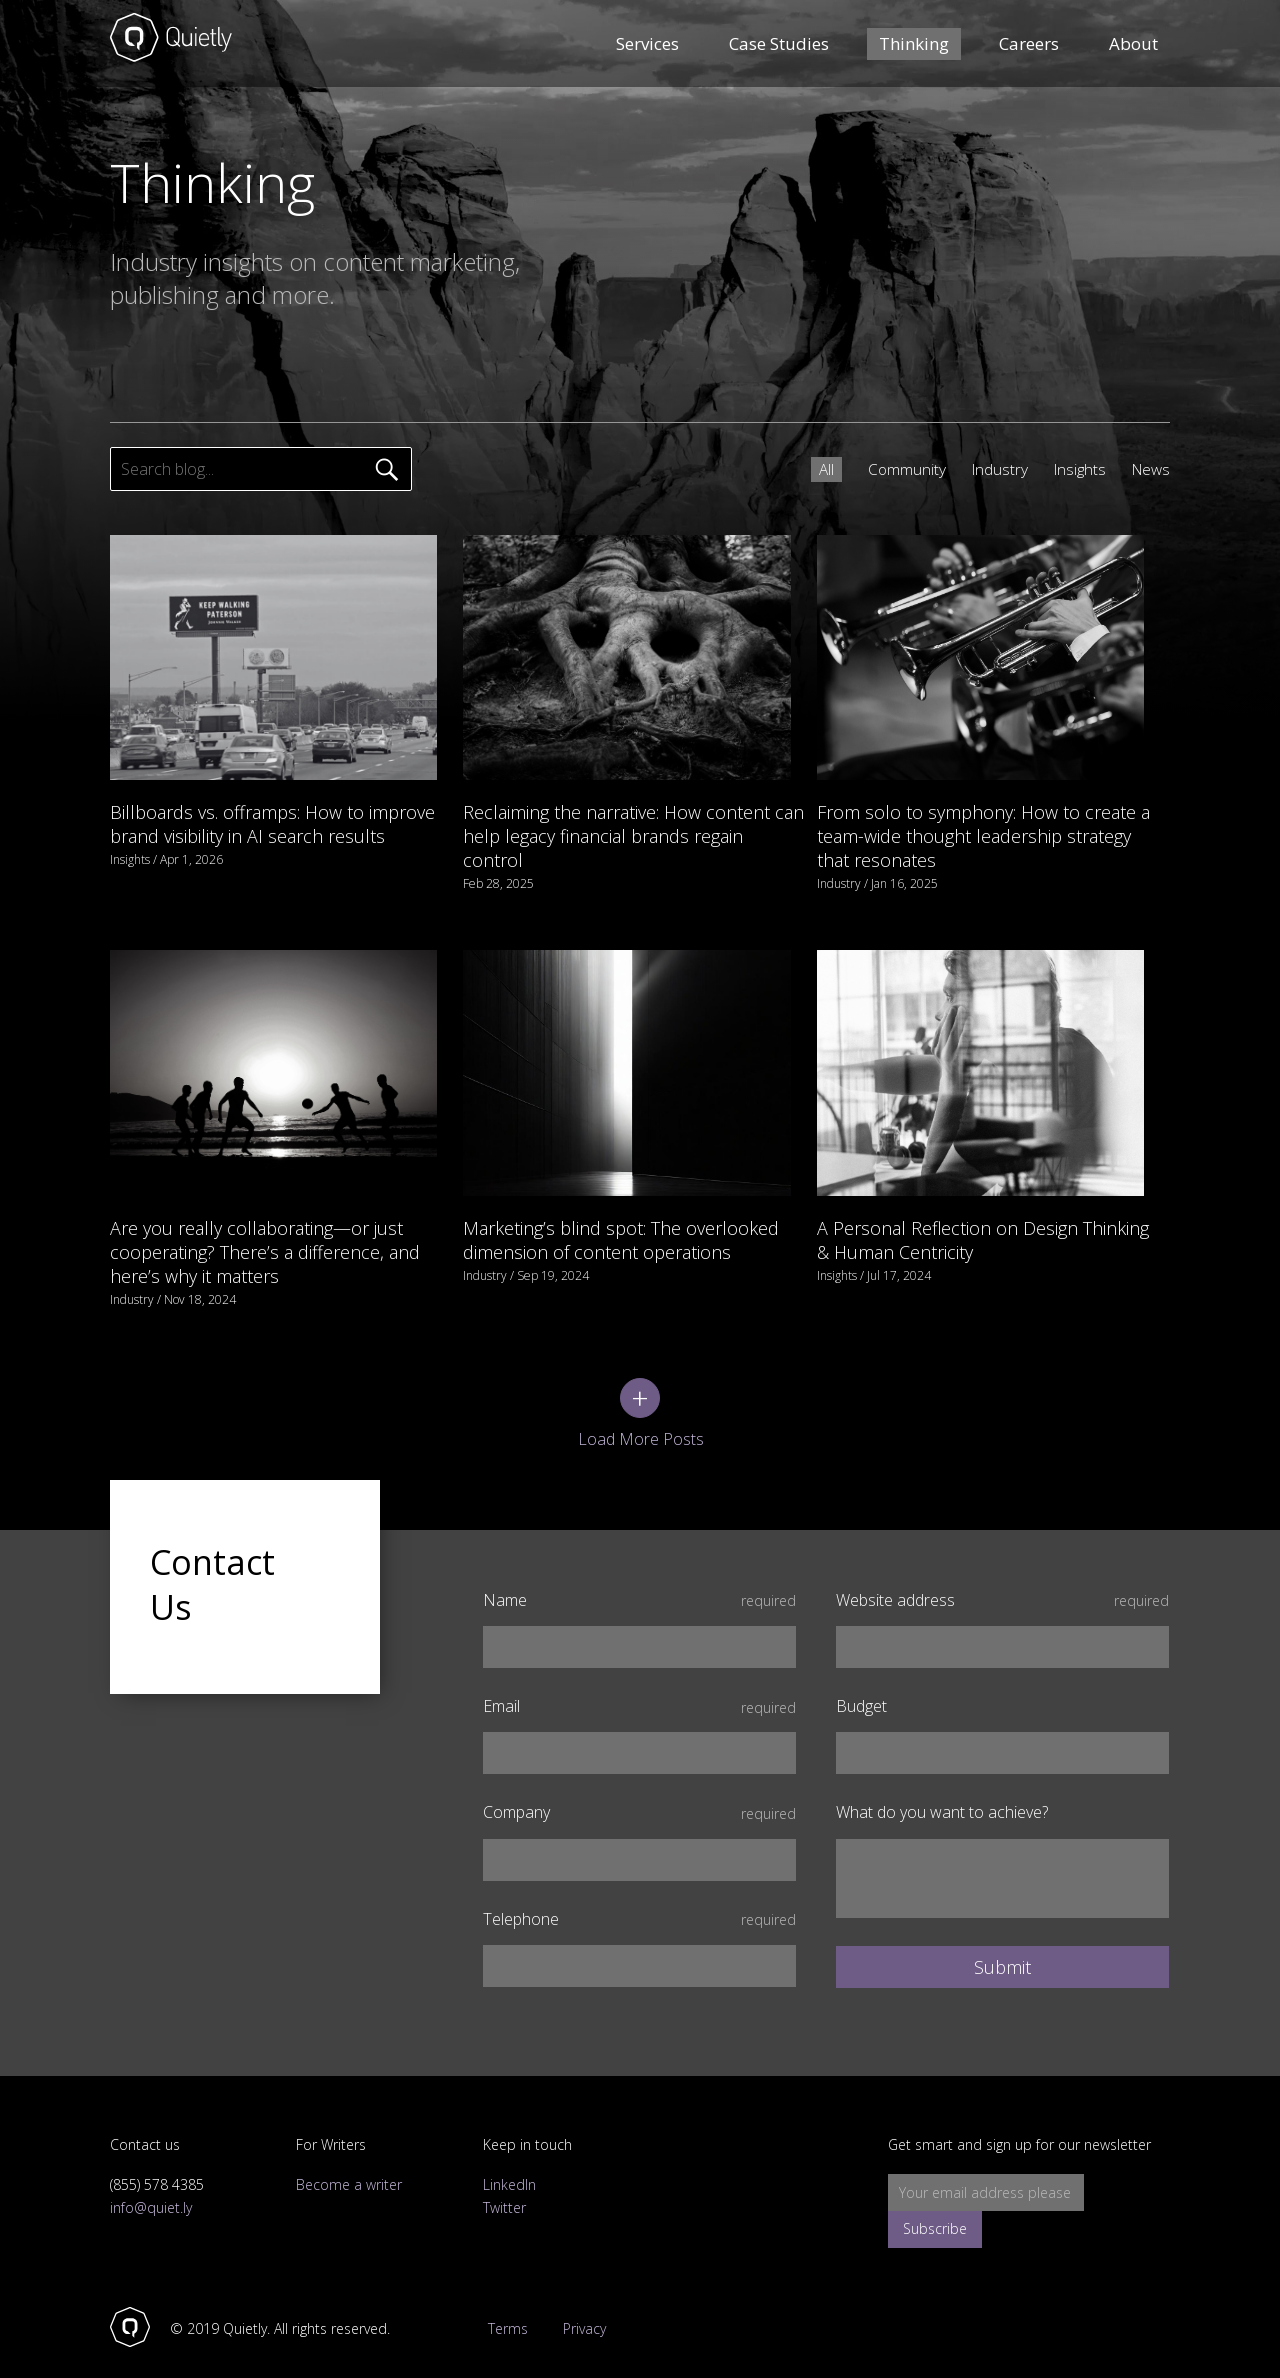 This screenshot has width=1280, height=2378. What do you see at coordinates (504, 2186) in the screenshot?
I see `Twitter` at bounding box center [504, 2186].